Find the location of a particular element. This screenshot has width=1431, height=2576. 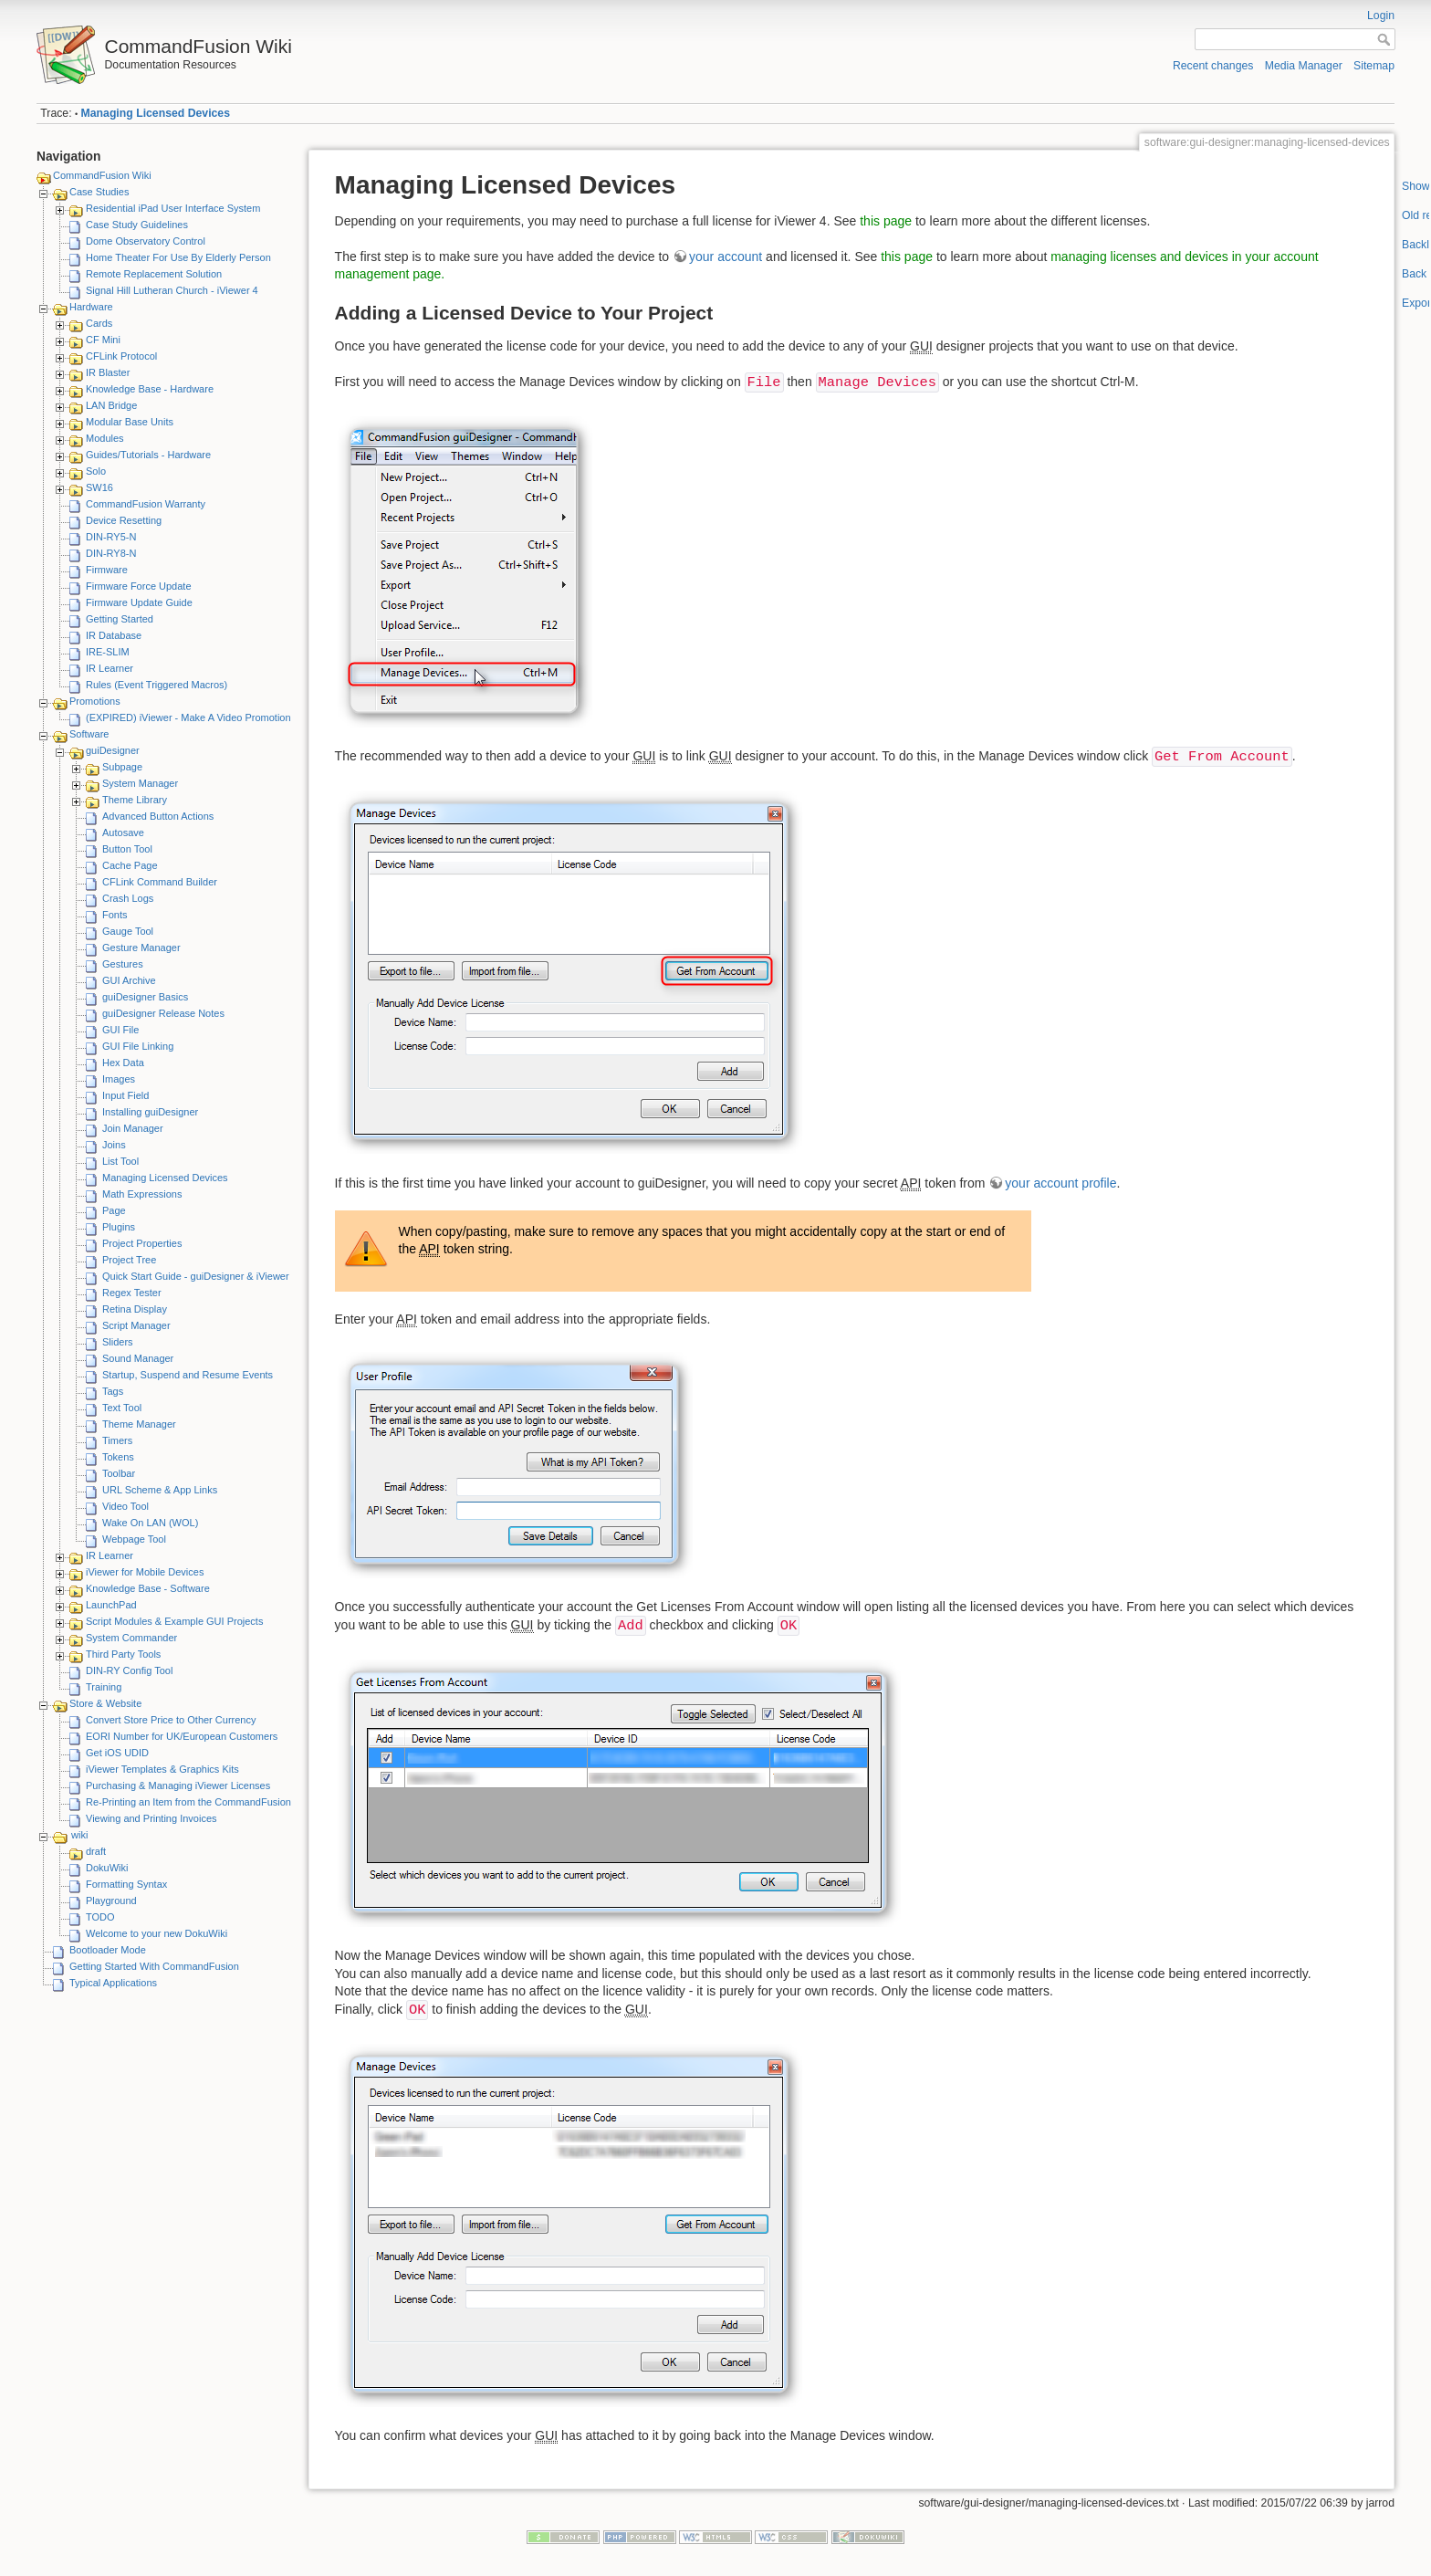

Regex Tester is located at coordinates (132, 1292).